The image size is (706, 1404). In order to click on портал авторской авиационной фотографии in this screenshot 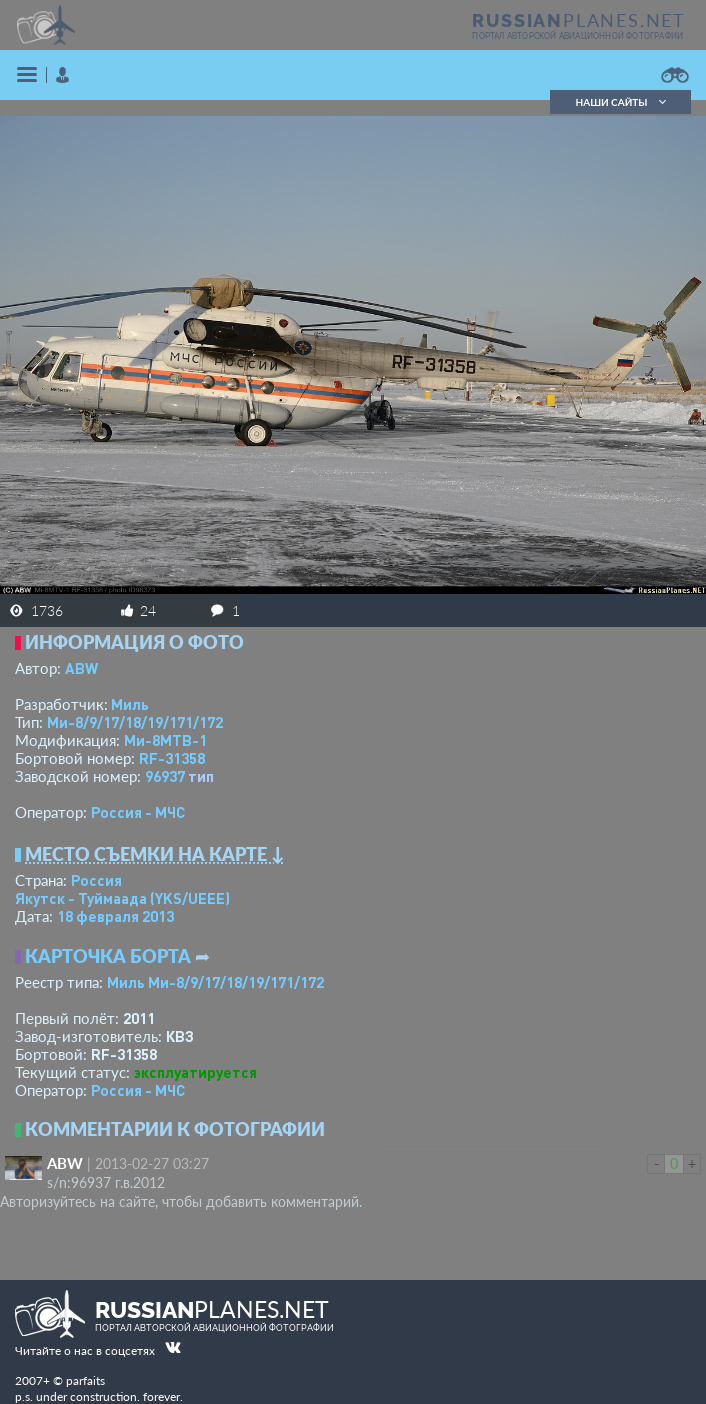, I will do `click(577, 36)`.